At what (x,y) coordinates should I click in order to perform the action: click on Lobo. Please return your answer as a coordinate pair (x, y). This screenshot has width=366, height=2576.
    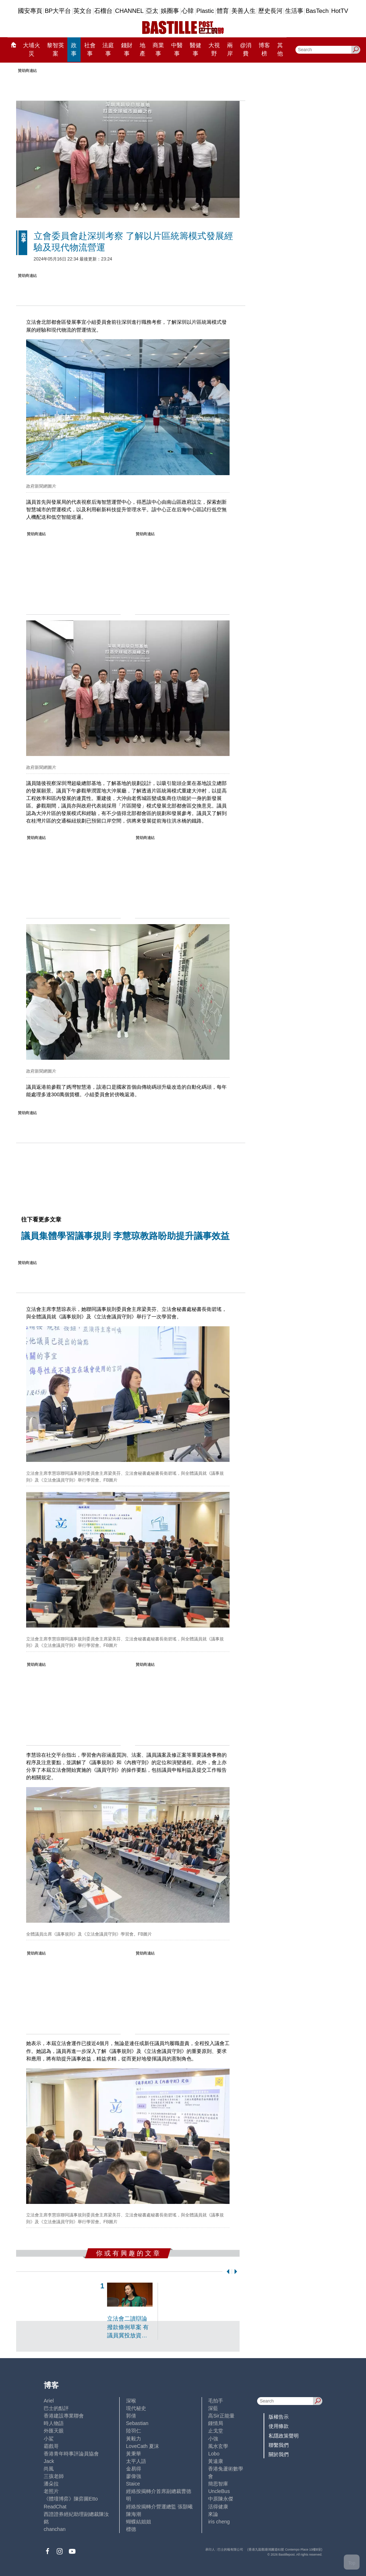
    Looking at the image, I should click on (213, 2454).